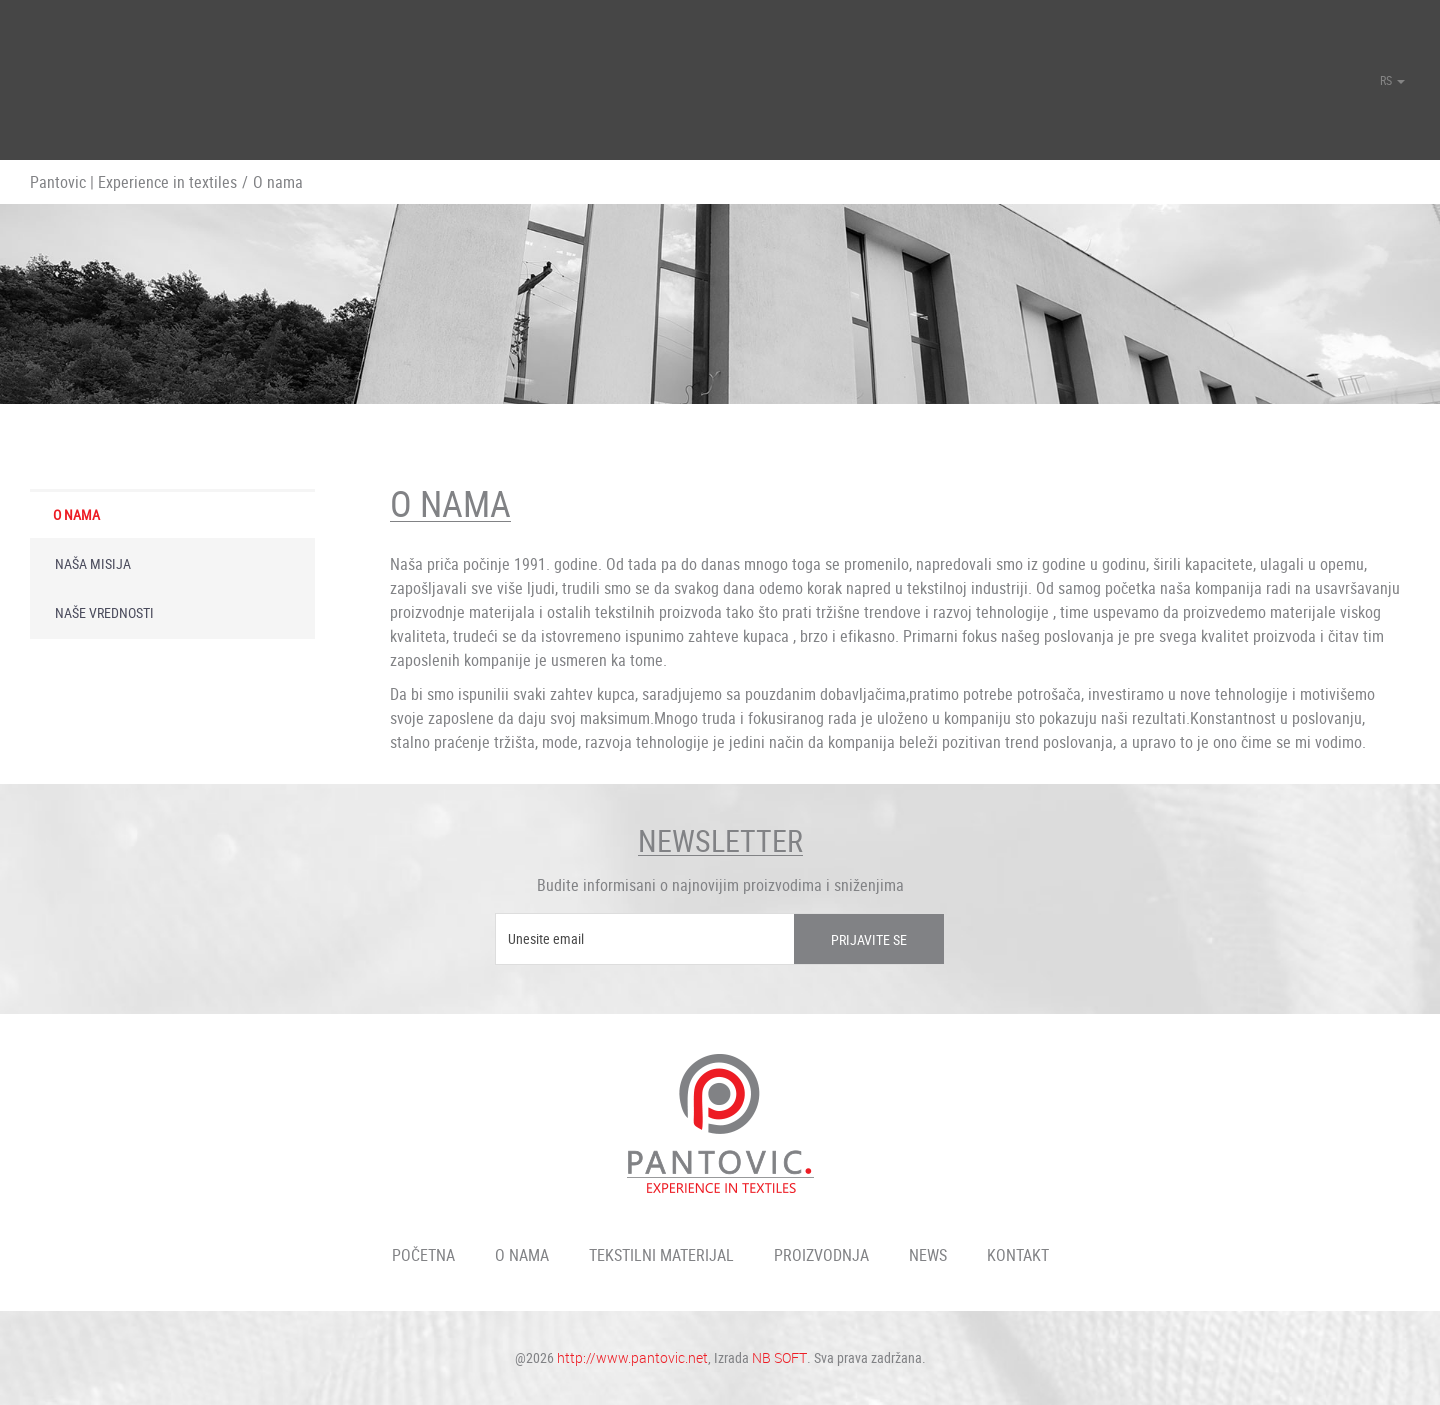 Image resolution: width=1440 pixels, height=1405 pixels. I want to click on News, so click(928, 1255).